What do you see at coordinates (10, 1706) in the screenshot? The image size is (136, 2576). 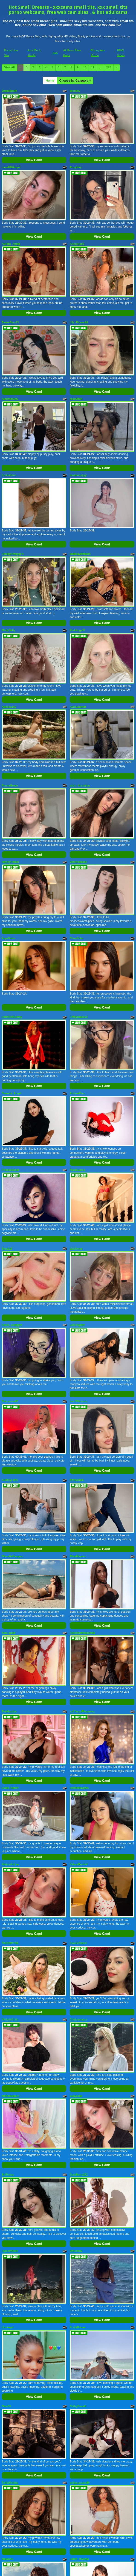 I see `AlejandraLee` at bounding box center [10, 1706].